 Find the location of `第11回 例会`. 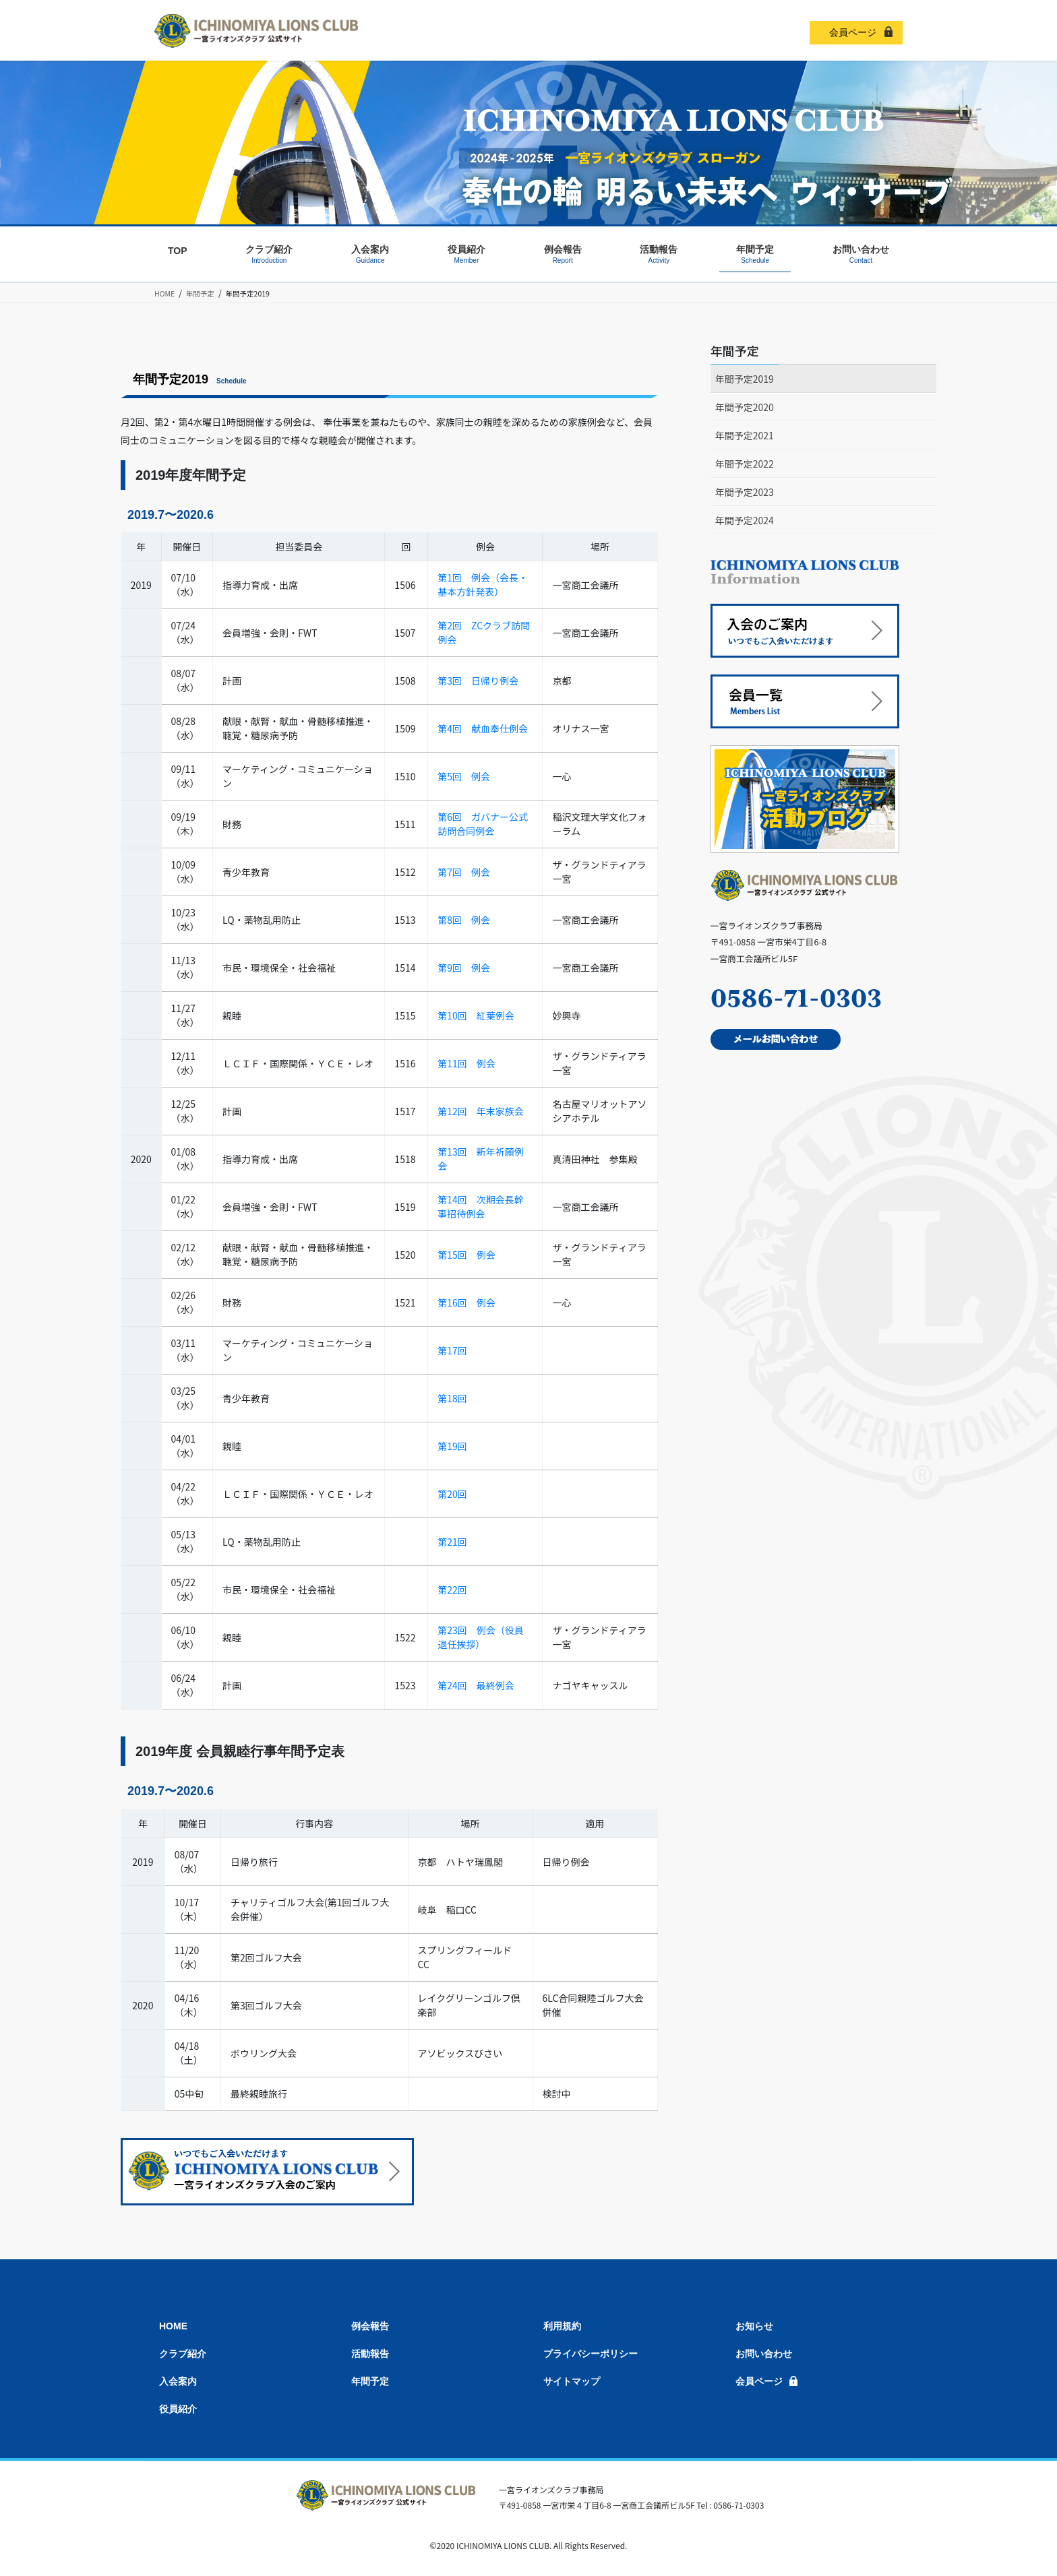

第11回 例会 is located at coordinates (466, 1063).